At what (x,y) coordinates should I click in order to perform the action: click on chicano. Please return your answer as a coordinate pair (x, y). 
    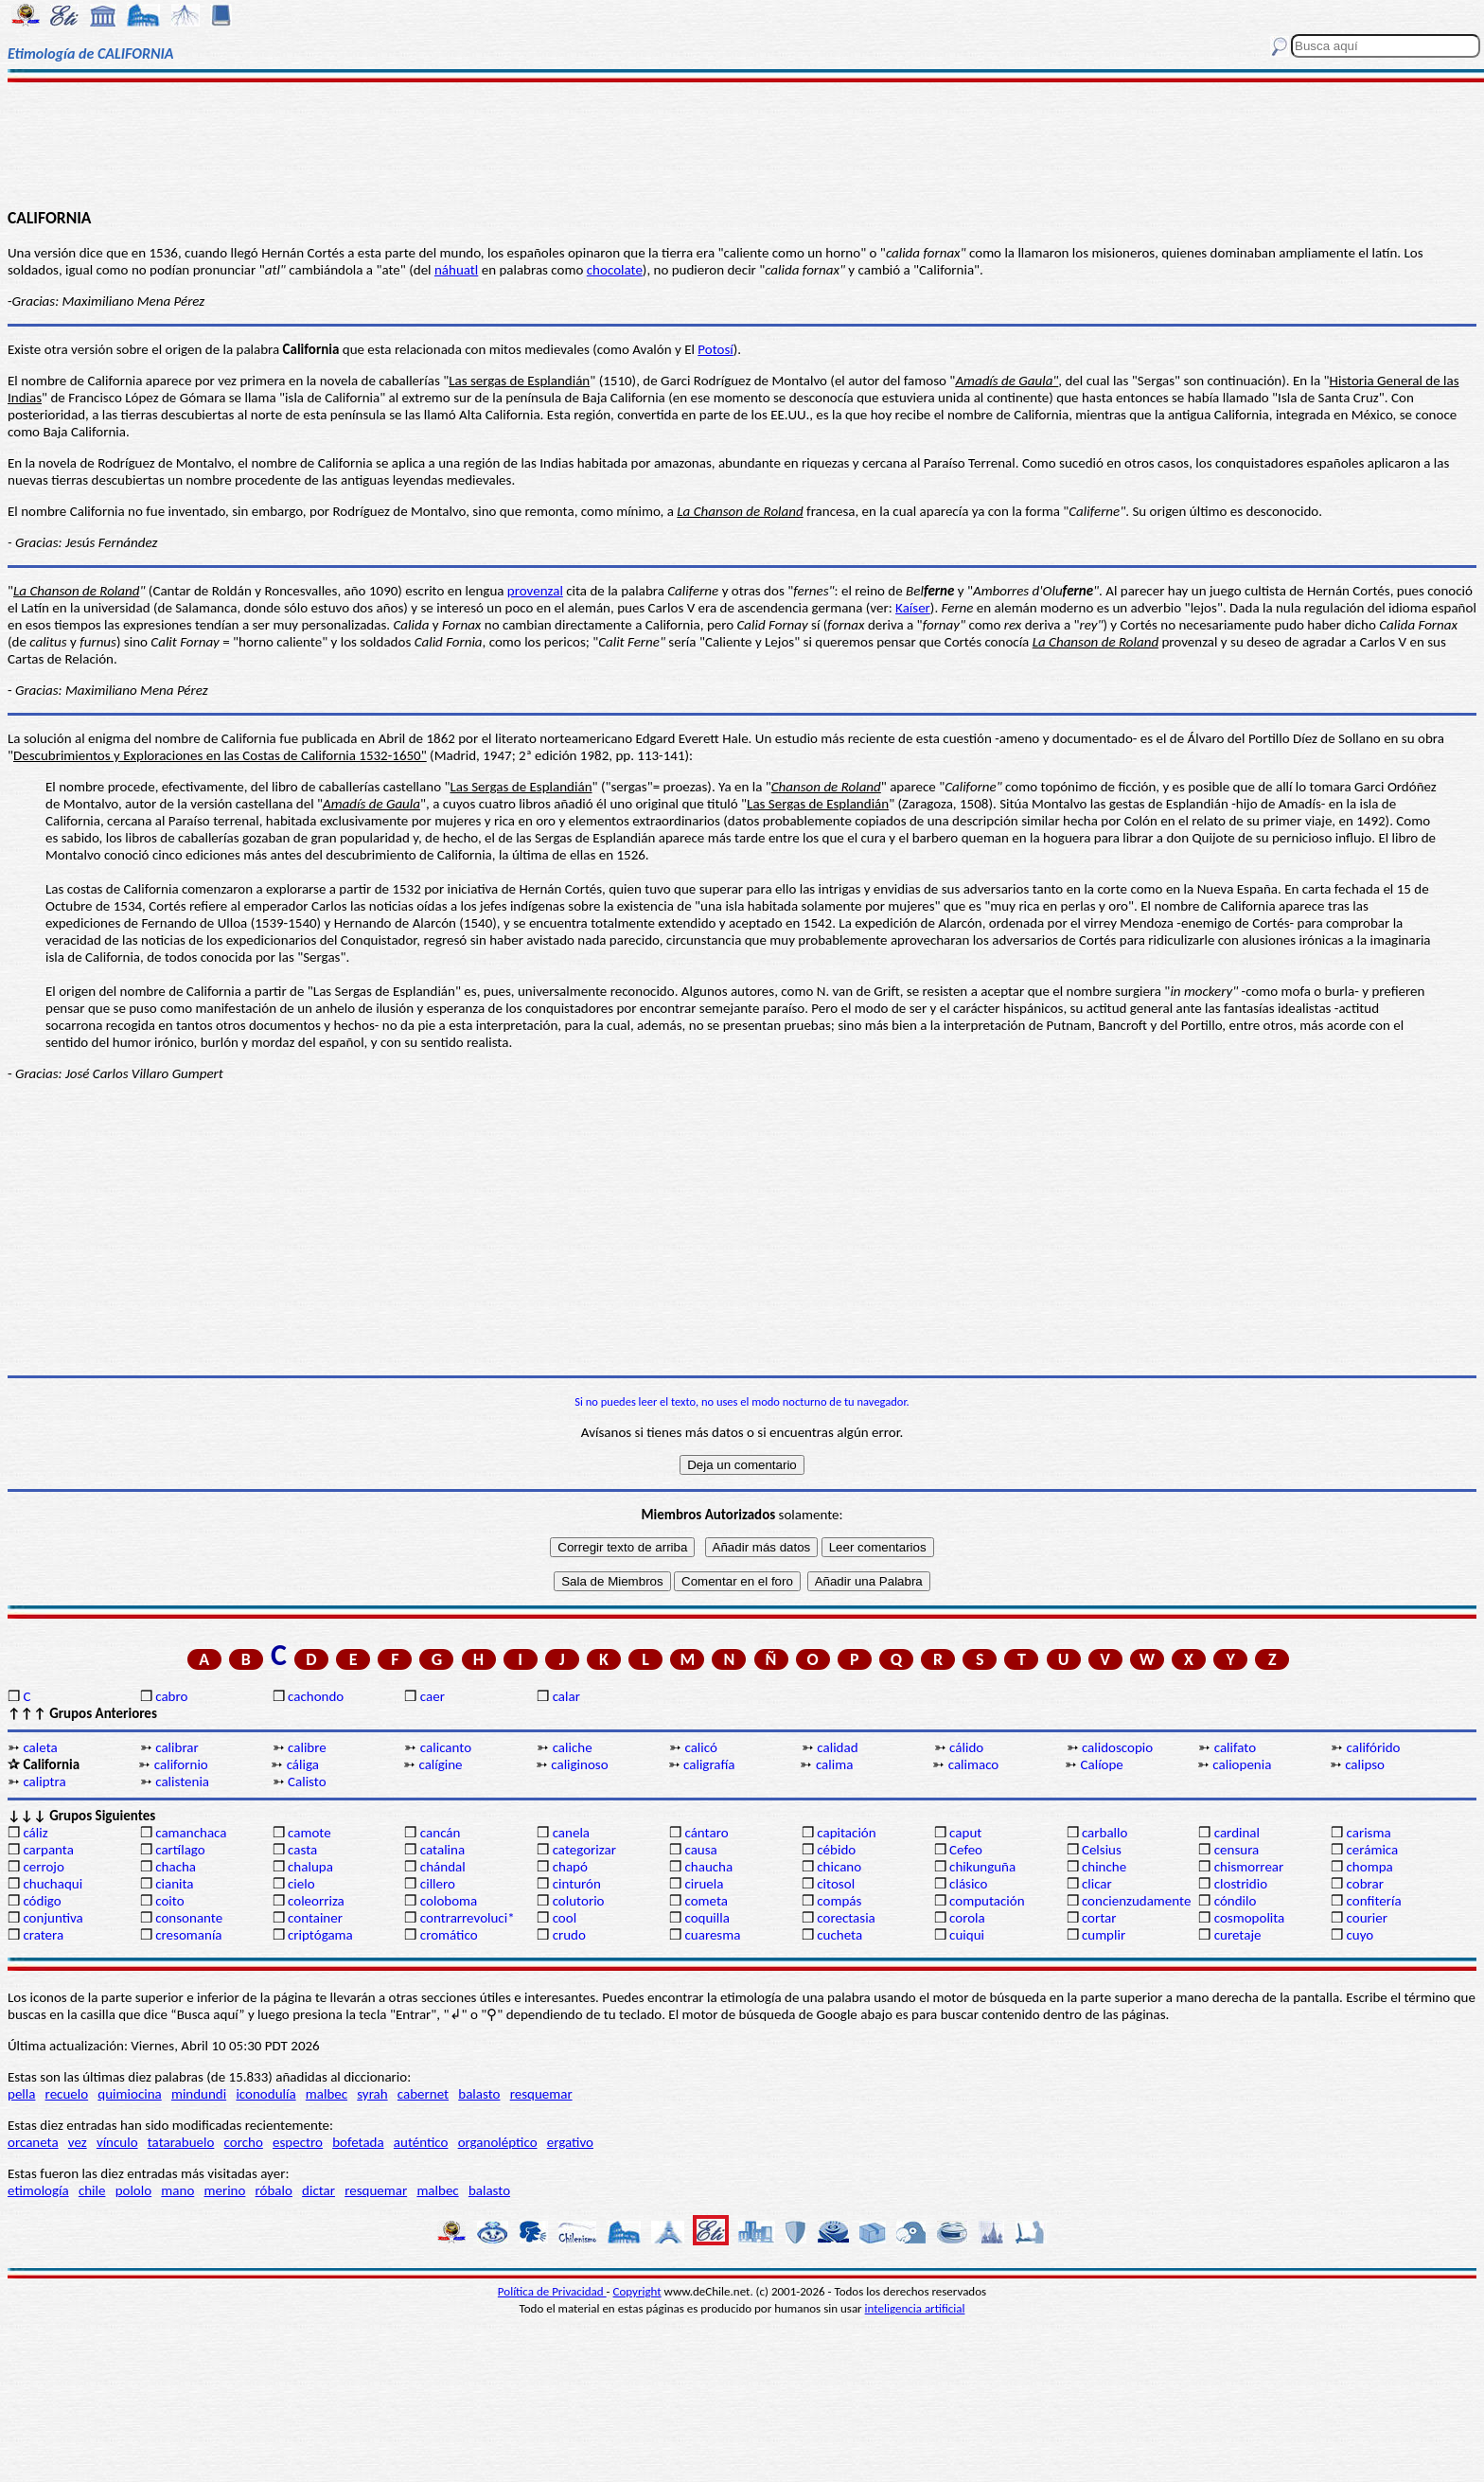
    Looking at the image, I should click on (839, 1866).